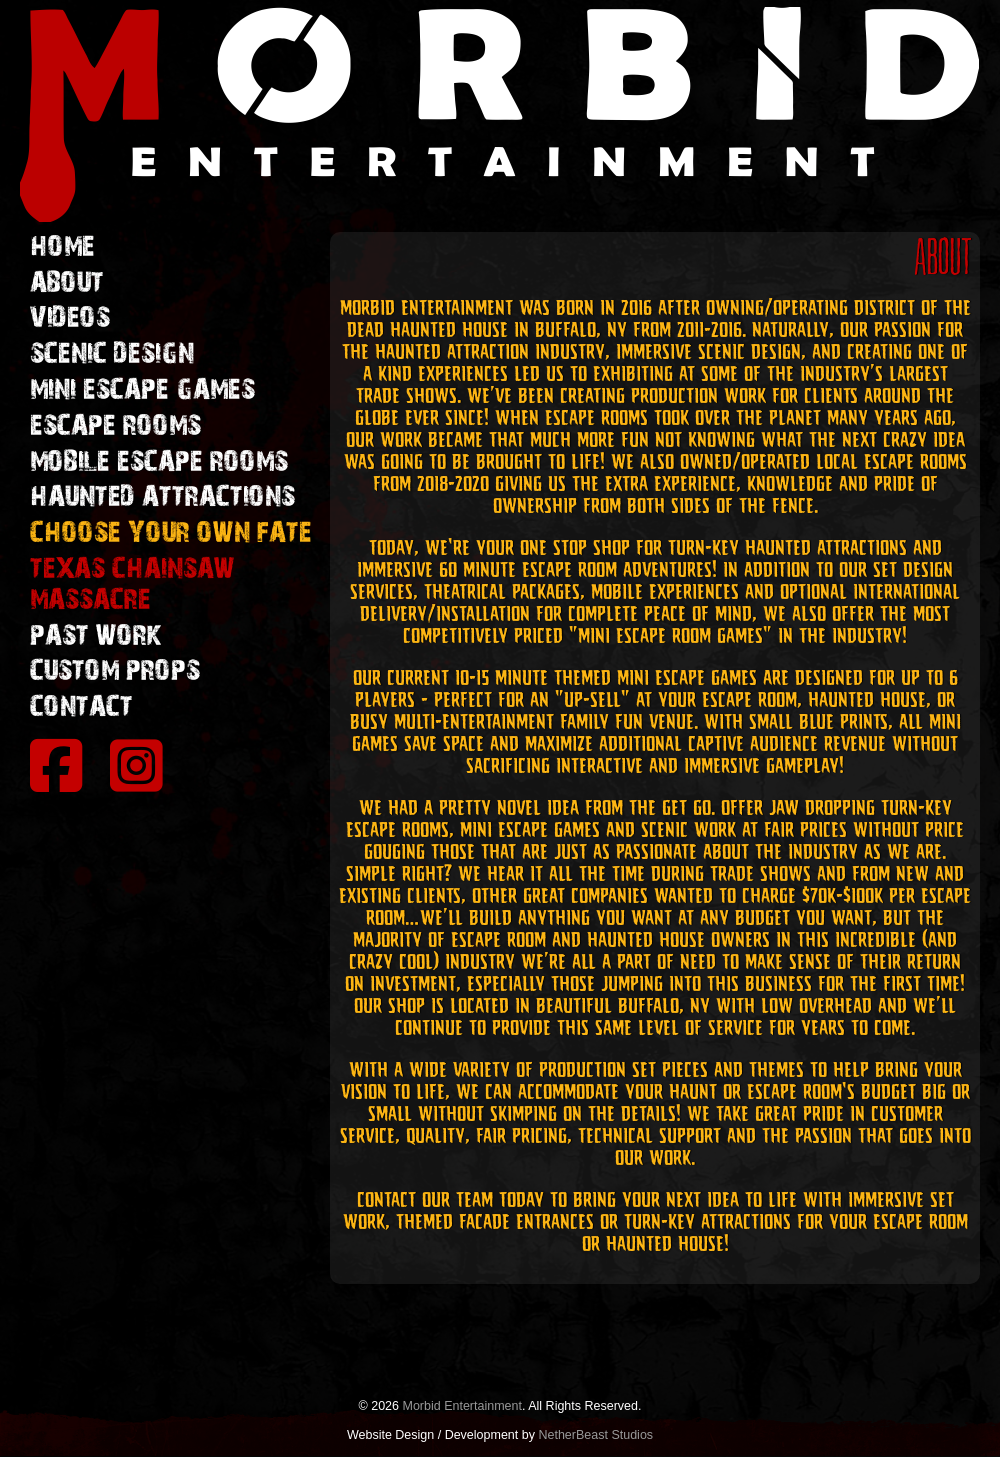  What do you see at coordinates (159, 462) in the screenshot?
I see `MOBILE ESCAPE ROOMS` at bounding box center [159, 462].